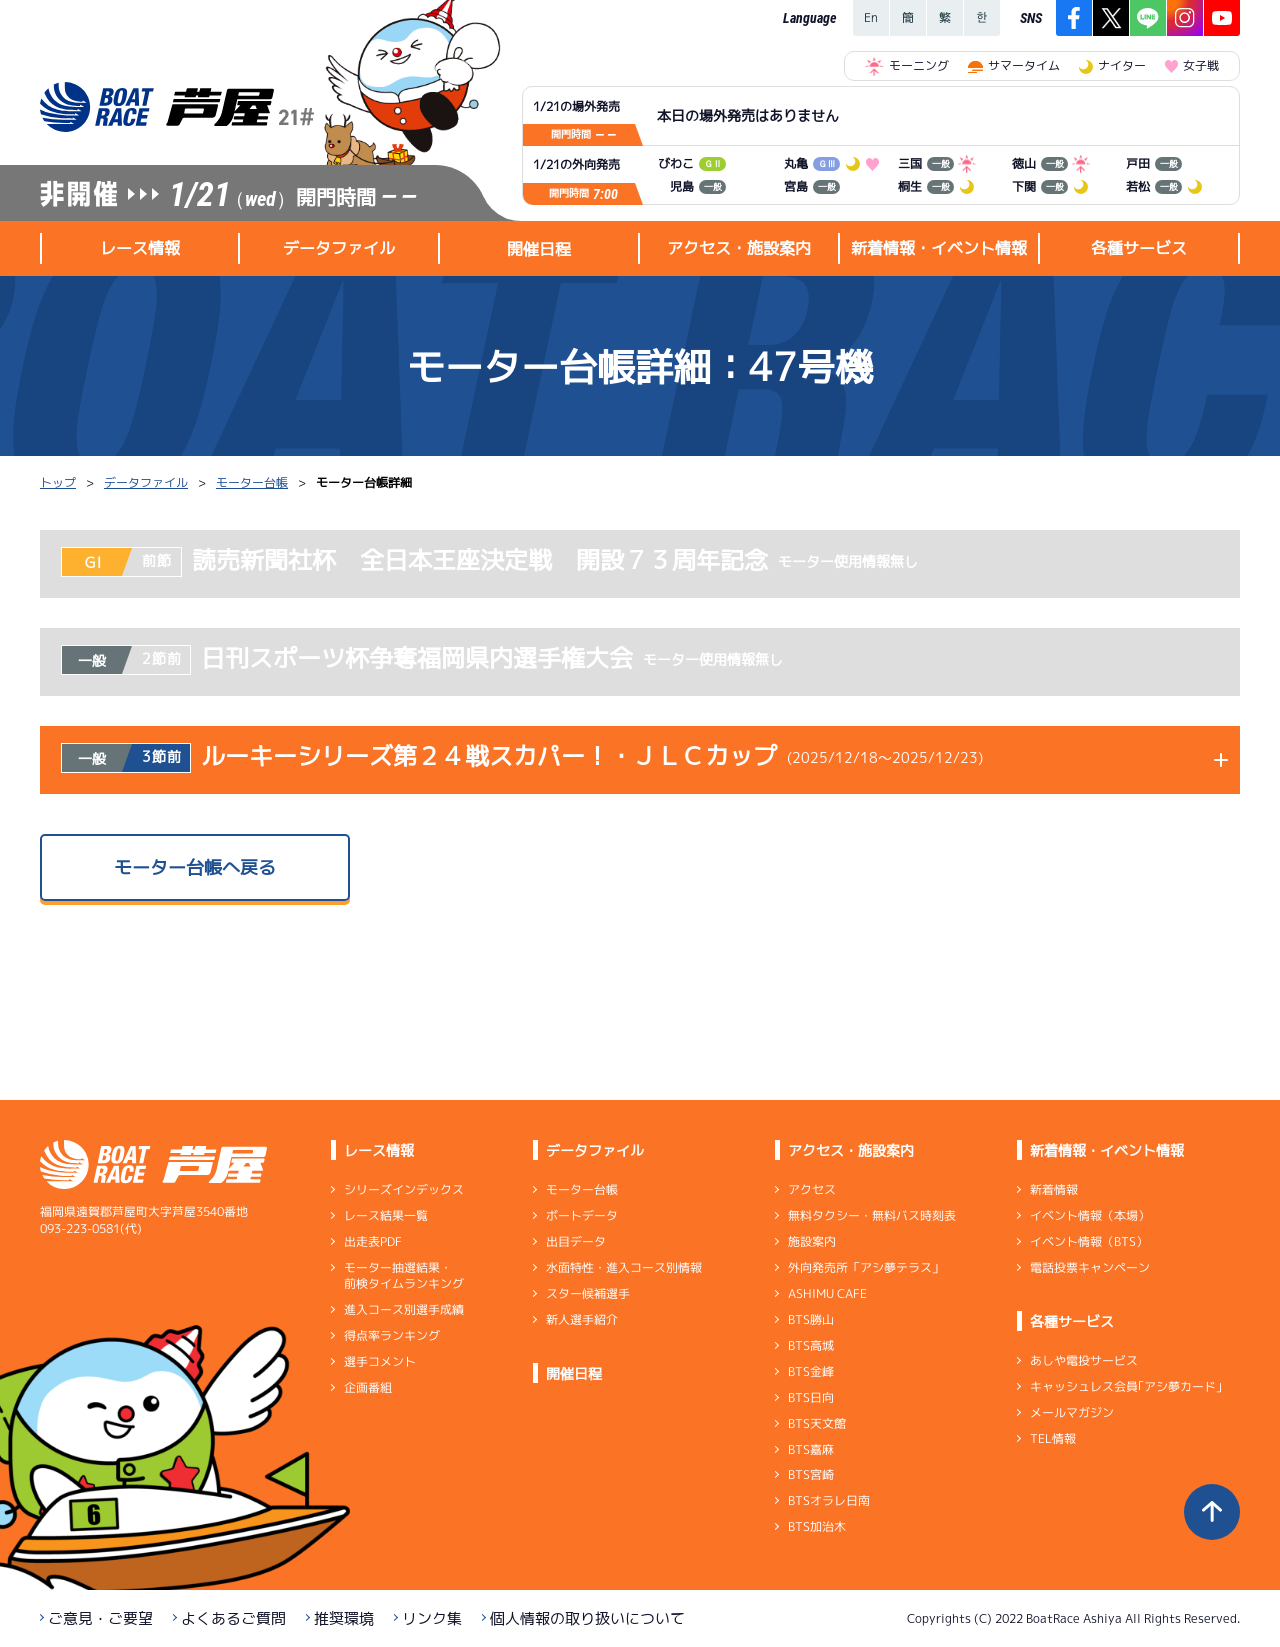  What do you see at coordinates (576, 1241) in the screenshot?
I see `出目データ` at bounding box center [576, 1241].